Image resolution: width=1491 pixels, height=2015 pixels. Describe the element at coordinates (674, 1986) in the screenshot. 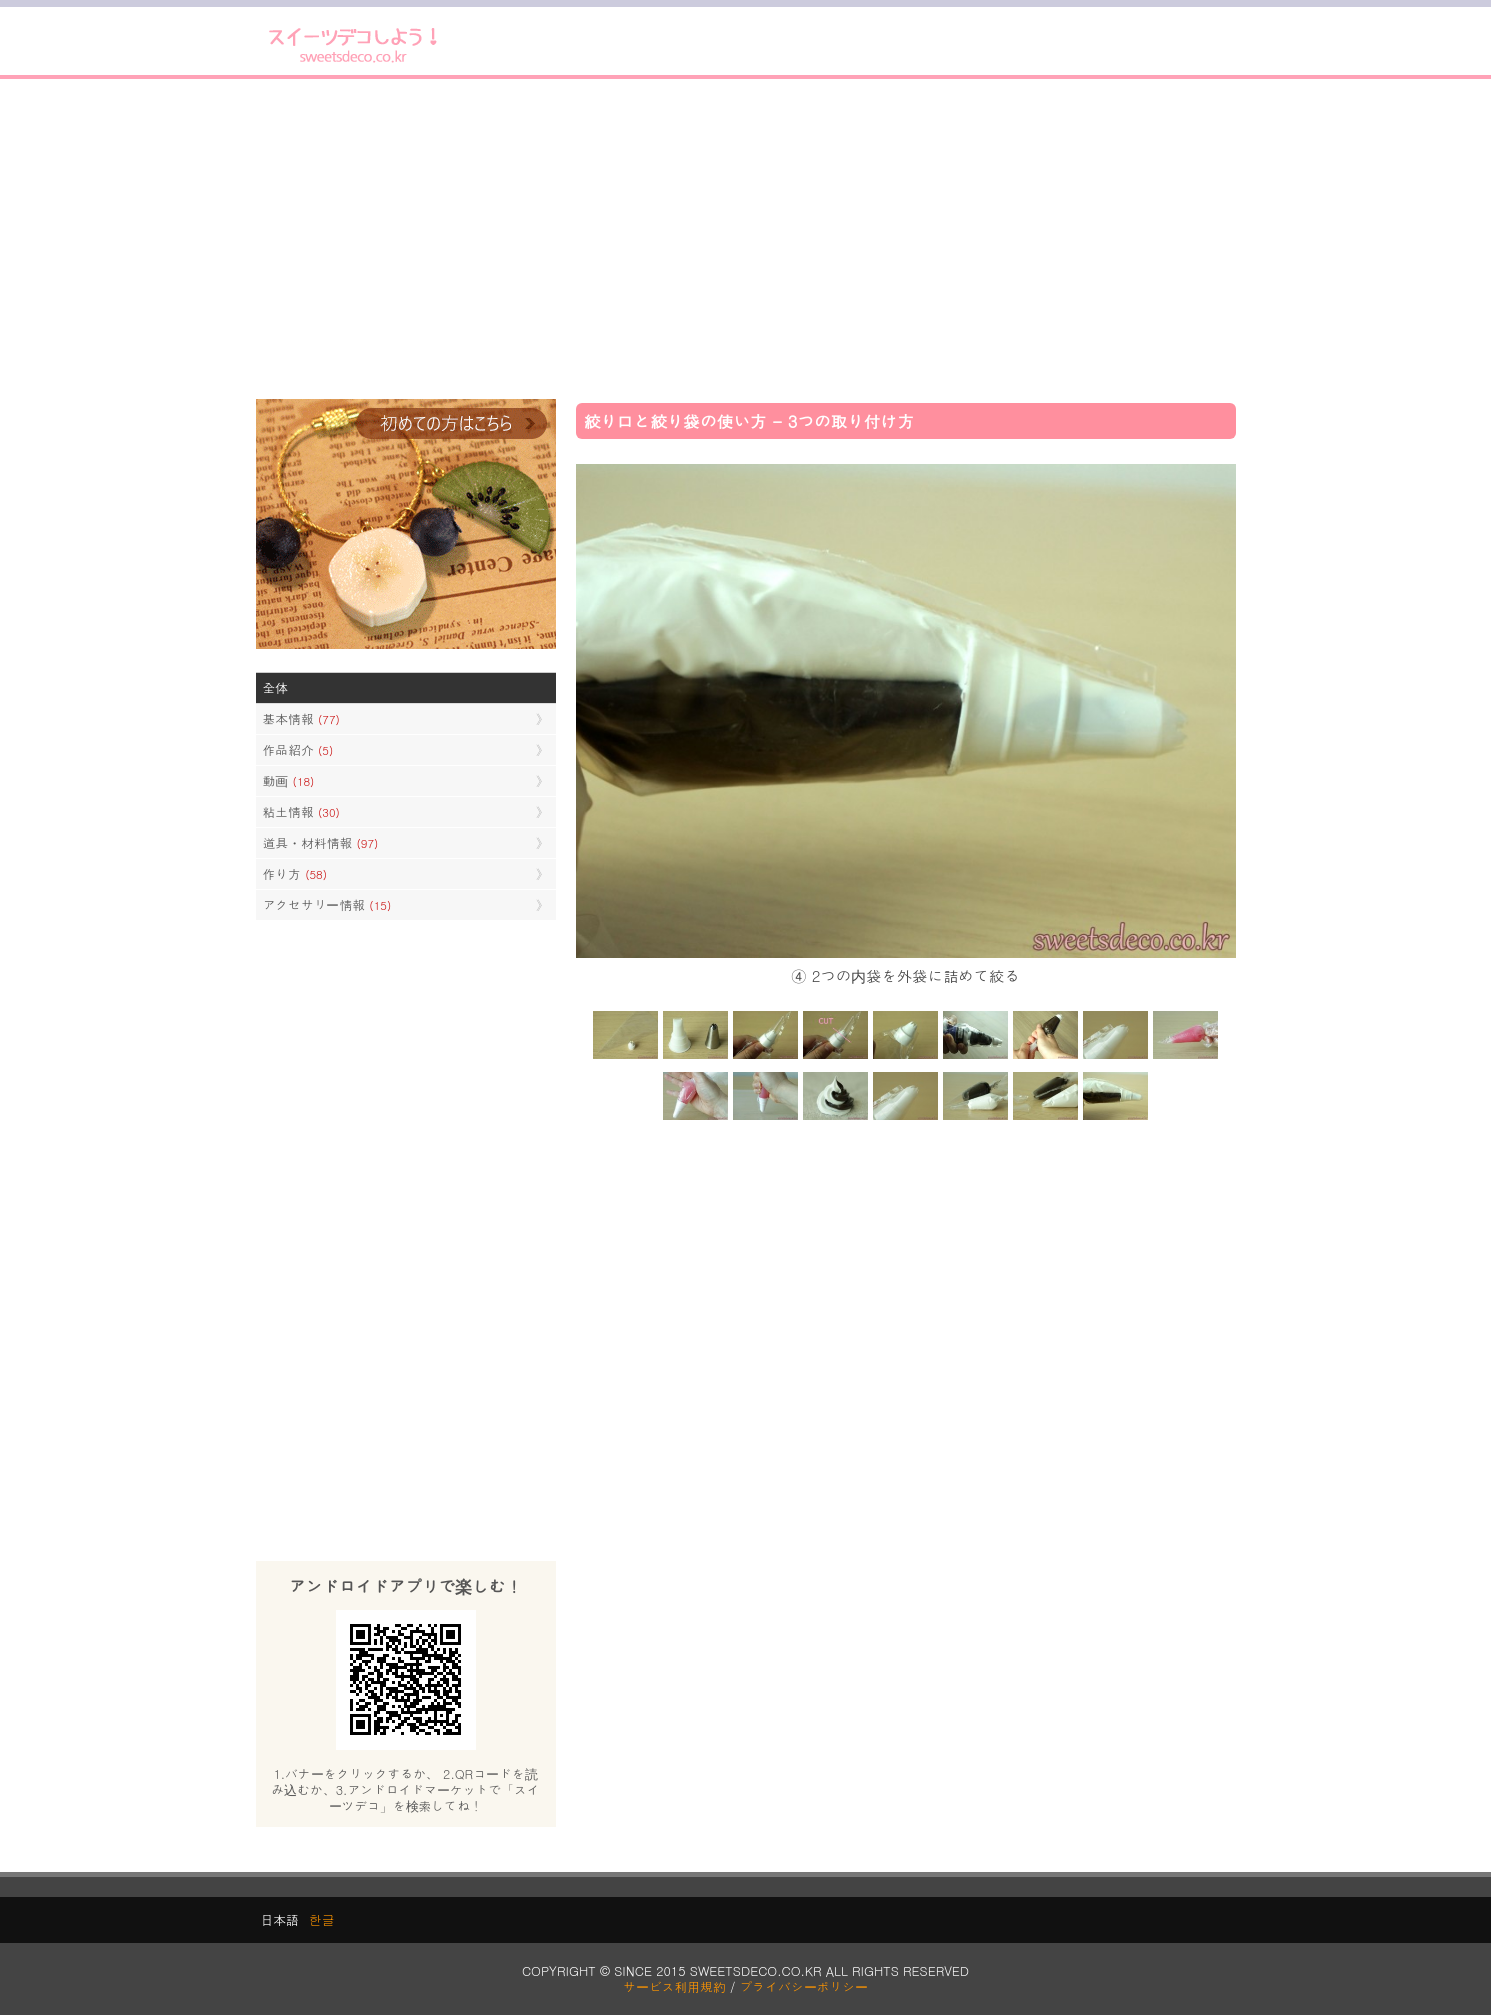

I see `サービス利用規約` at that location.